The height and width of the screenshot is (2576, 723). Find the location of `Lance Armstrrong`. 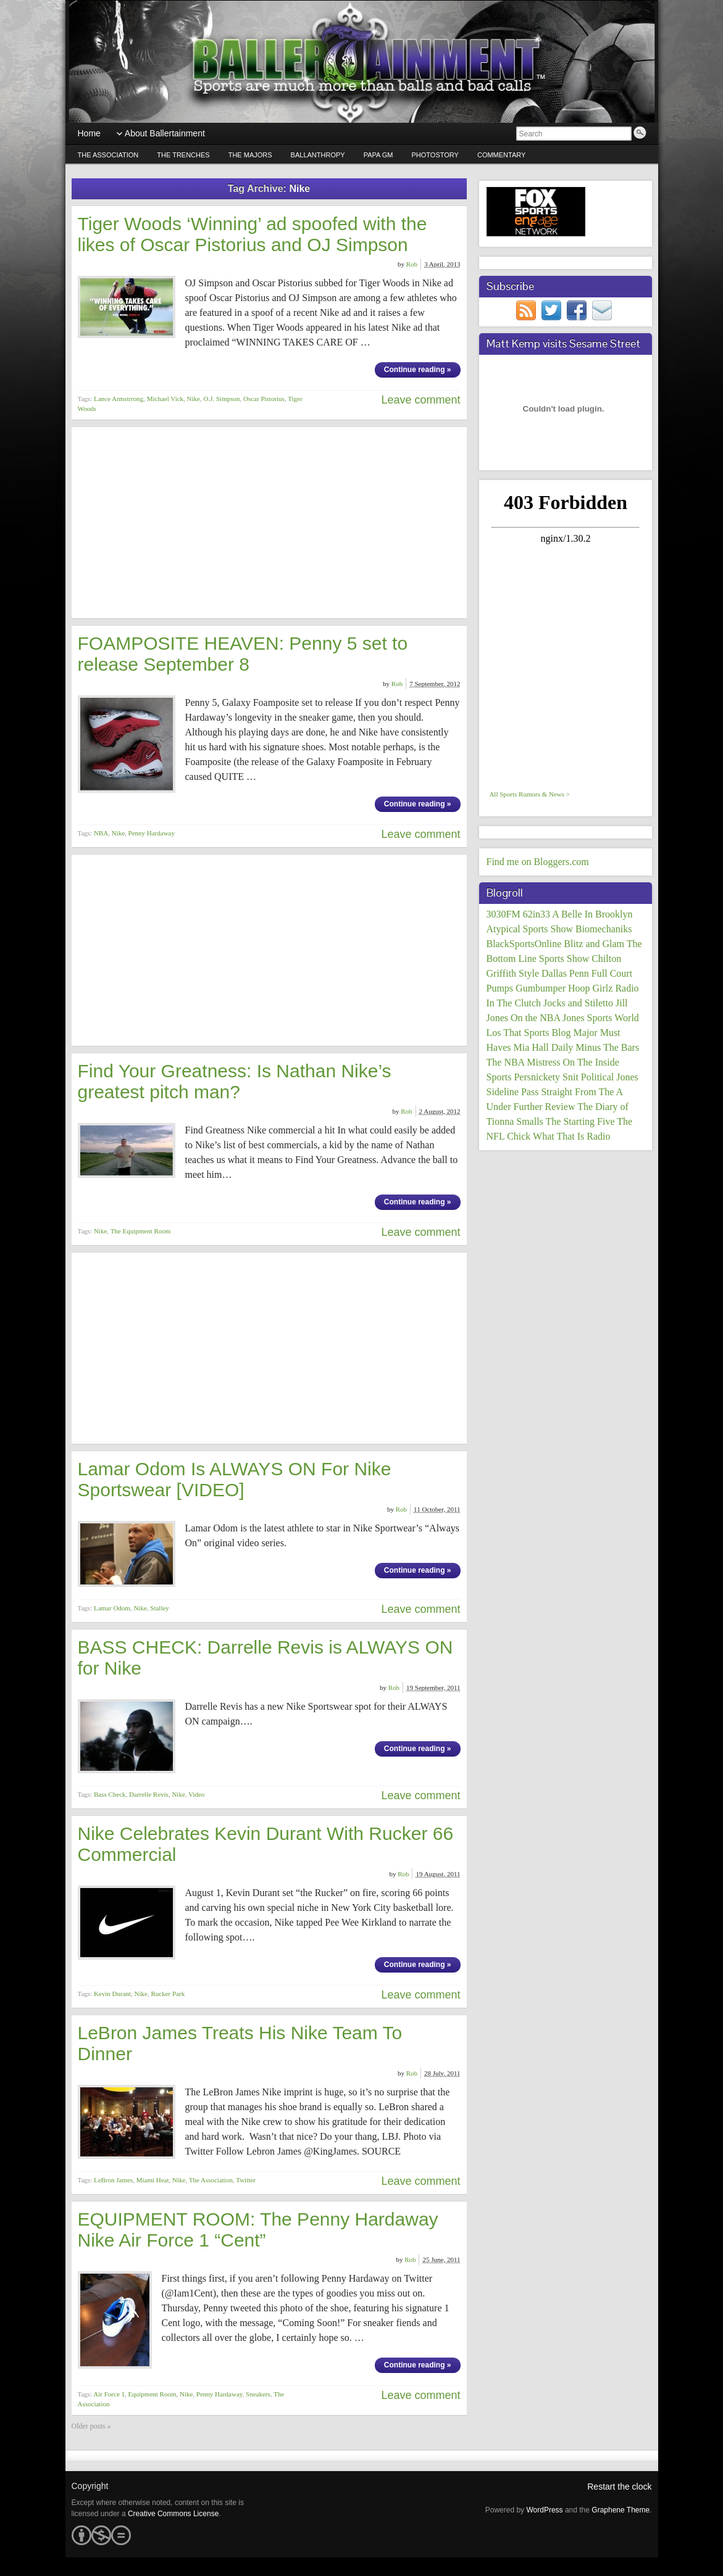

Lance Armstrrong is located at coordinates (118, 398).